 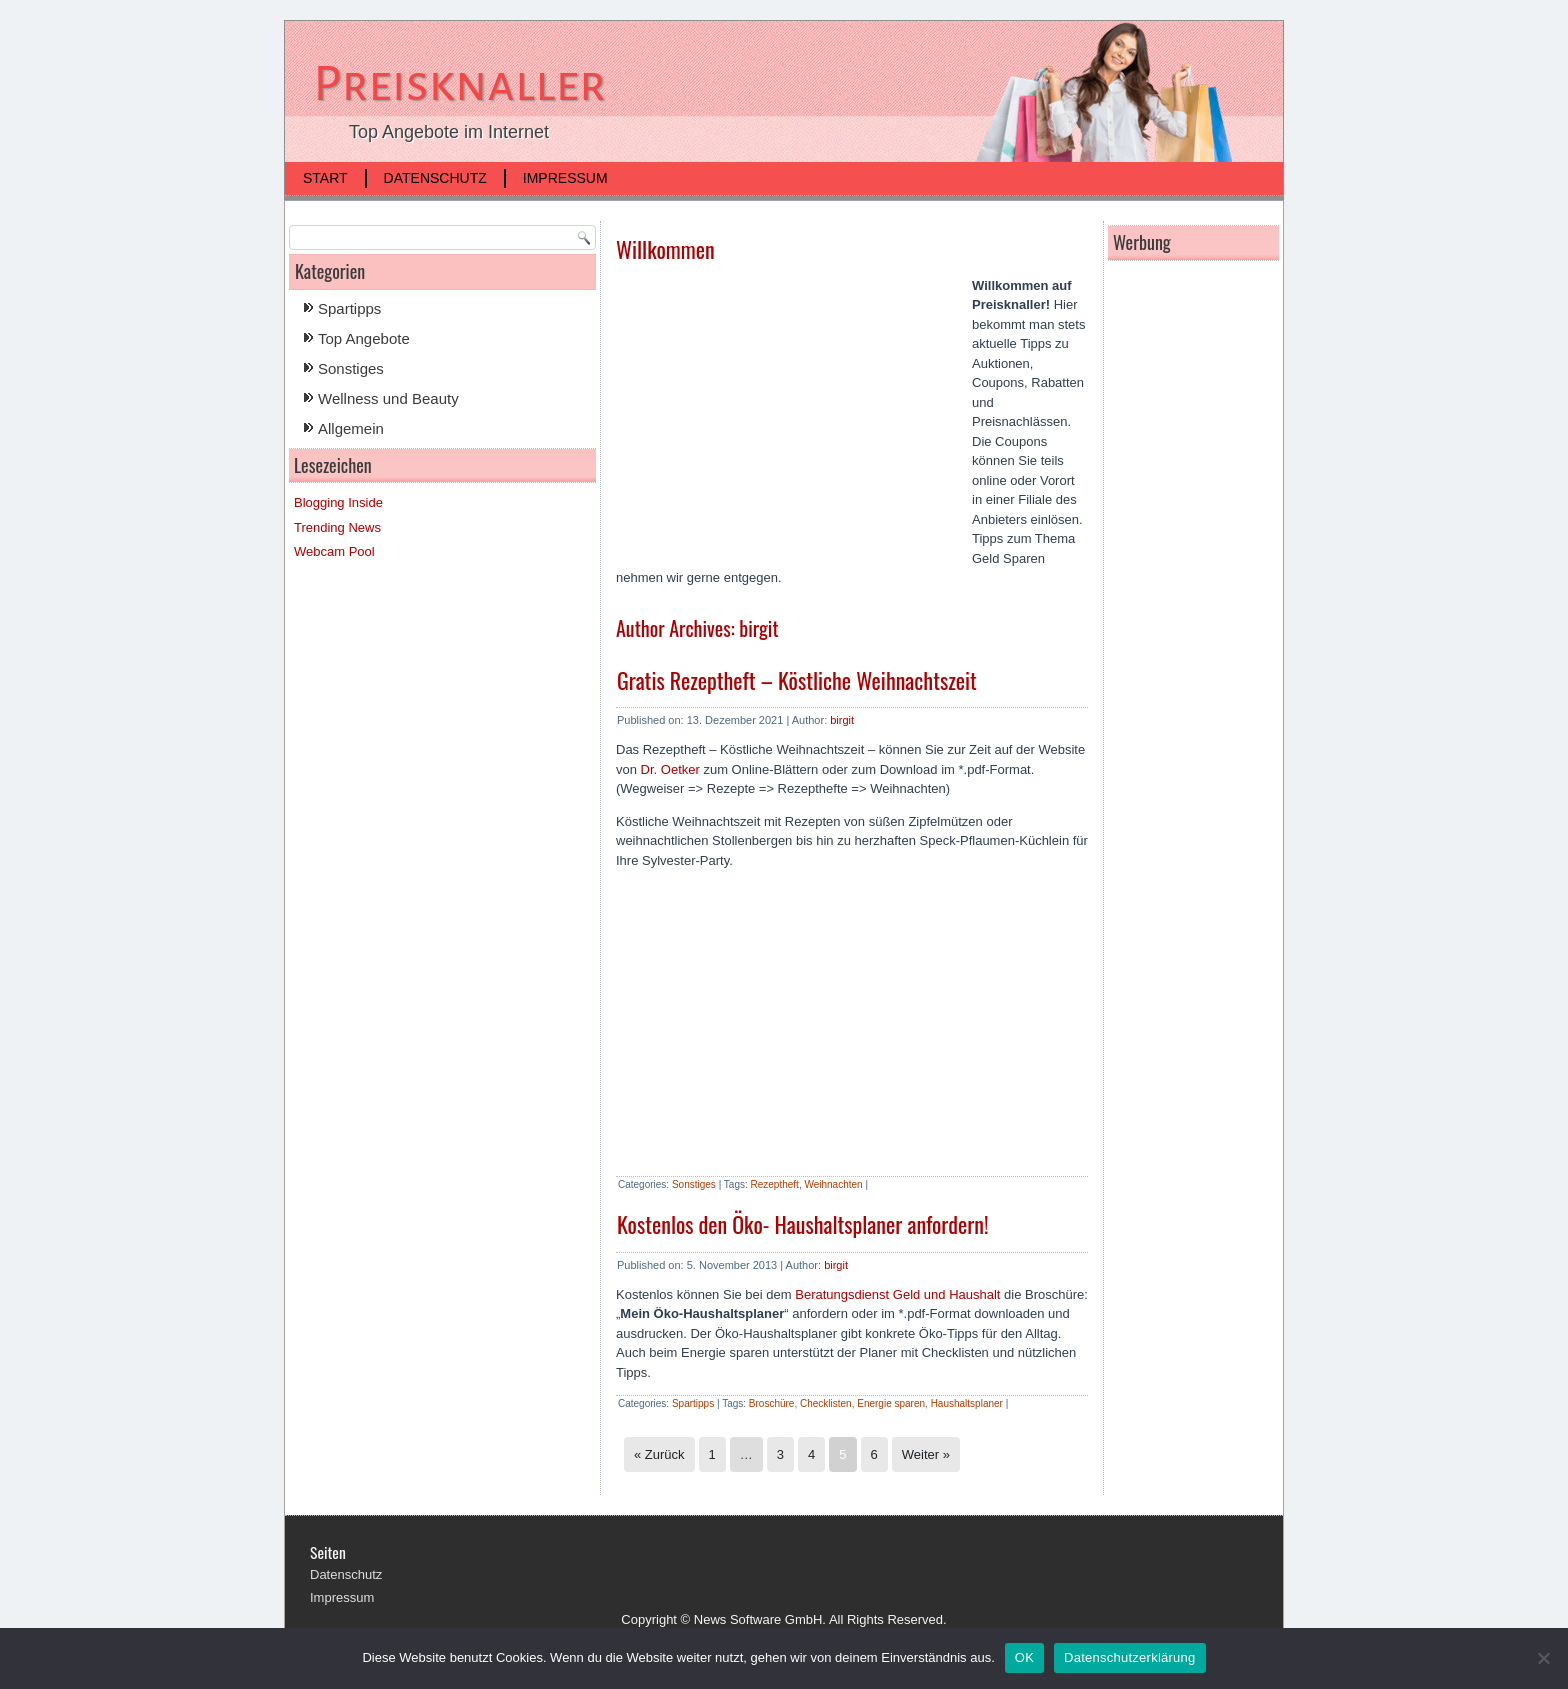 I want to click on Weihnachten, so click(x=833, y=1184).